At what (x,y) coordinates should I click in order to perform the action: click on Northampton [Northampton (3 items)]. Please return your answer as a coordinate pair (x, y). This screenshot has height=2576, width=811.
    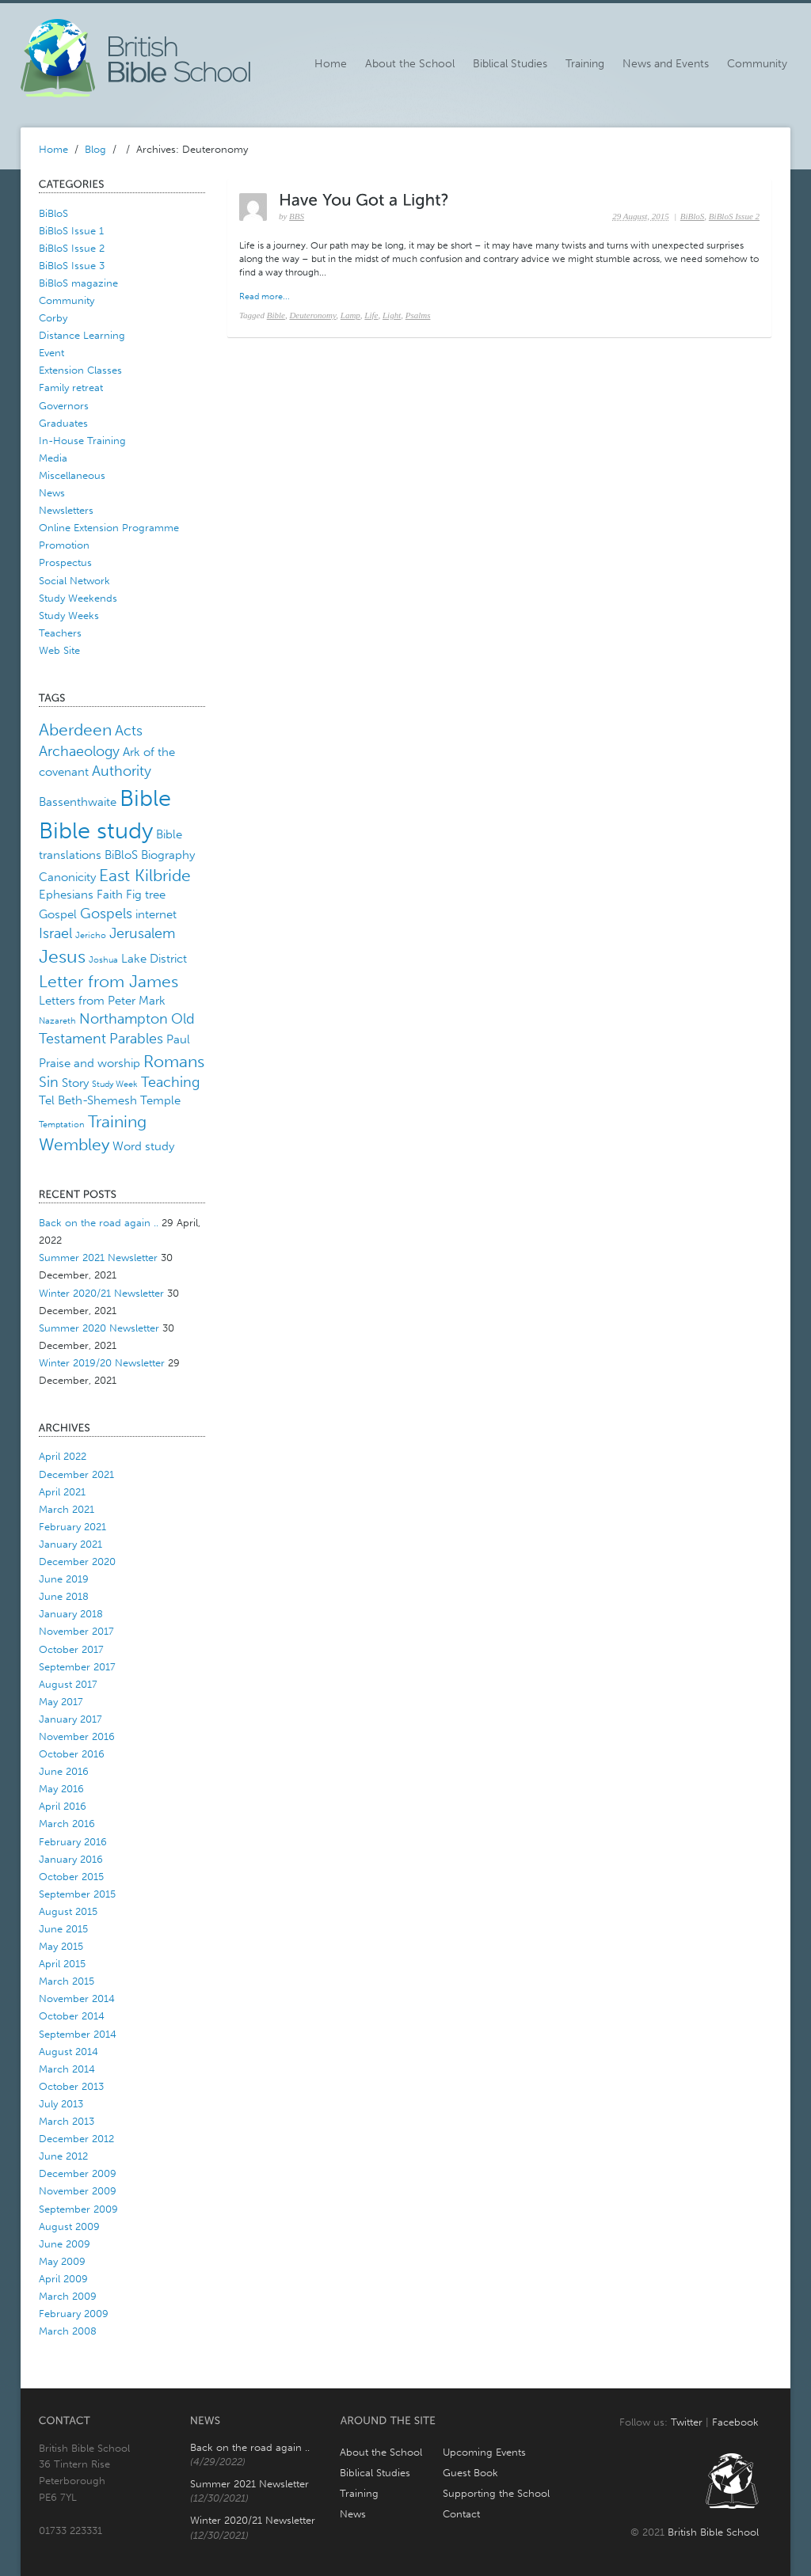
    Looking at the image, I should click on (123, 1019).